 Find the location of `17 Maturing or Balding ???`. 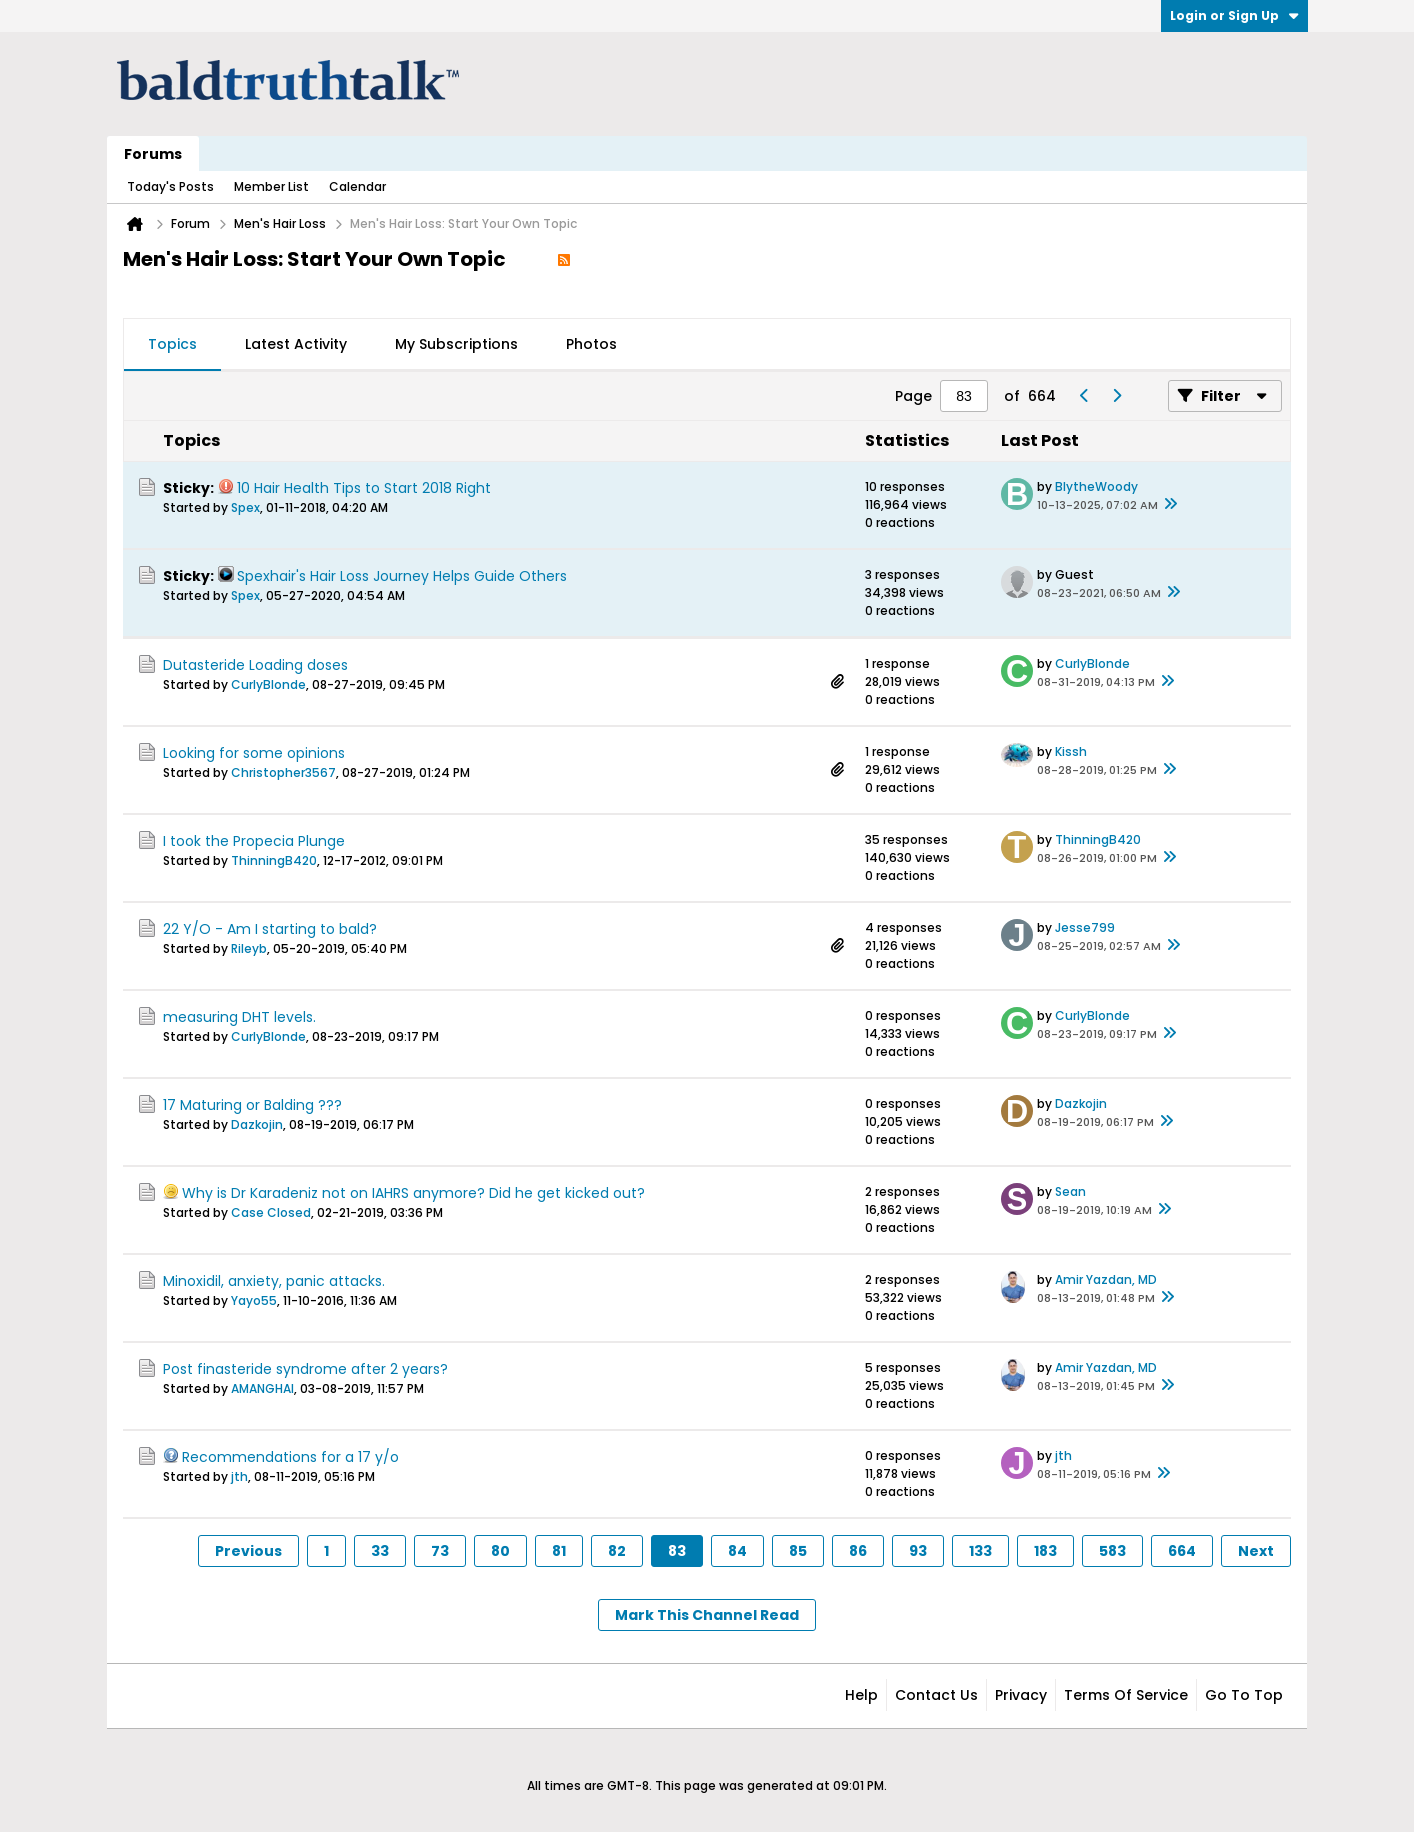

17 Maturing or Balding ??? is located at coordinates (252, 1105).